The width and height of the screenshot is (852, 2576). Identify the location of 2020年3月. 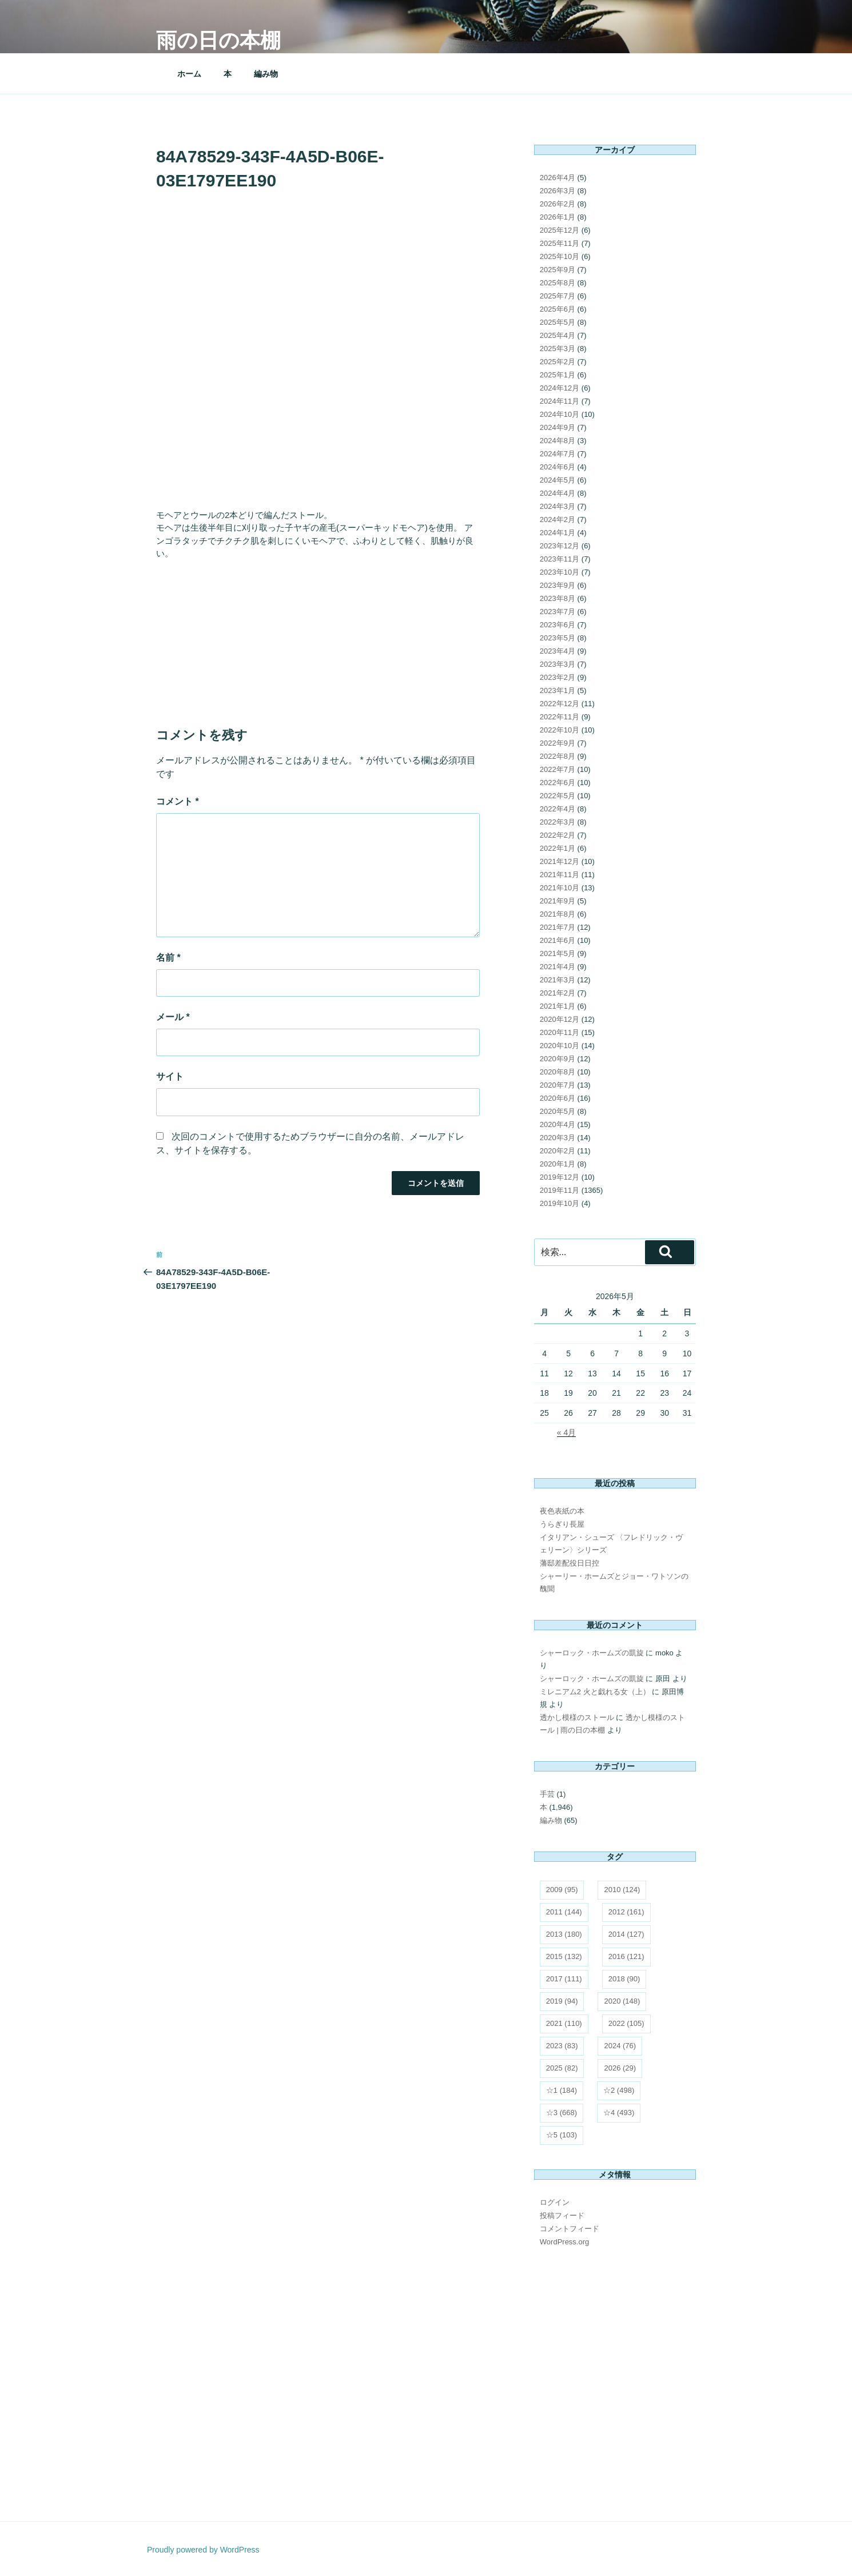
(557, 1137).